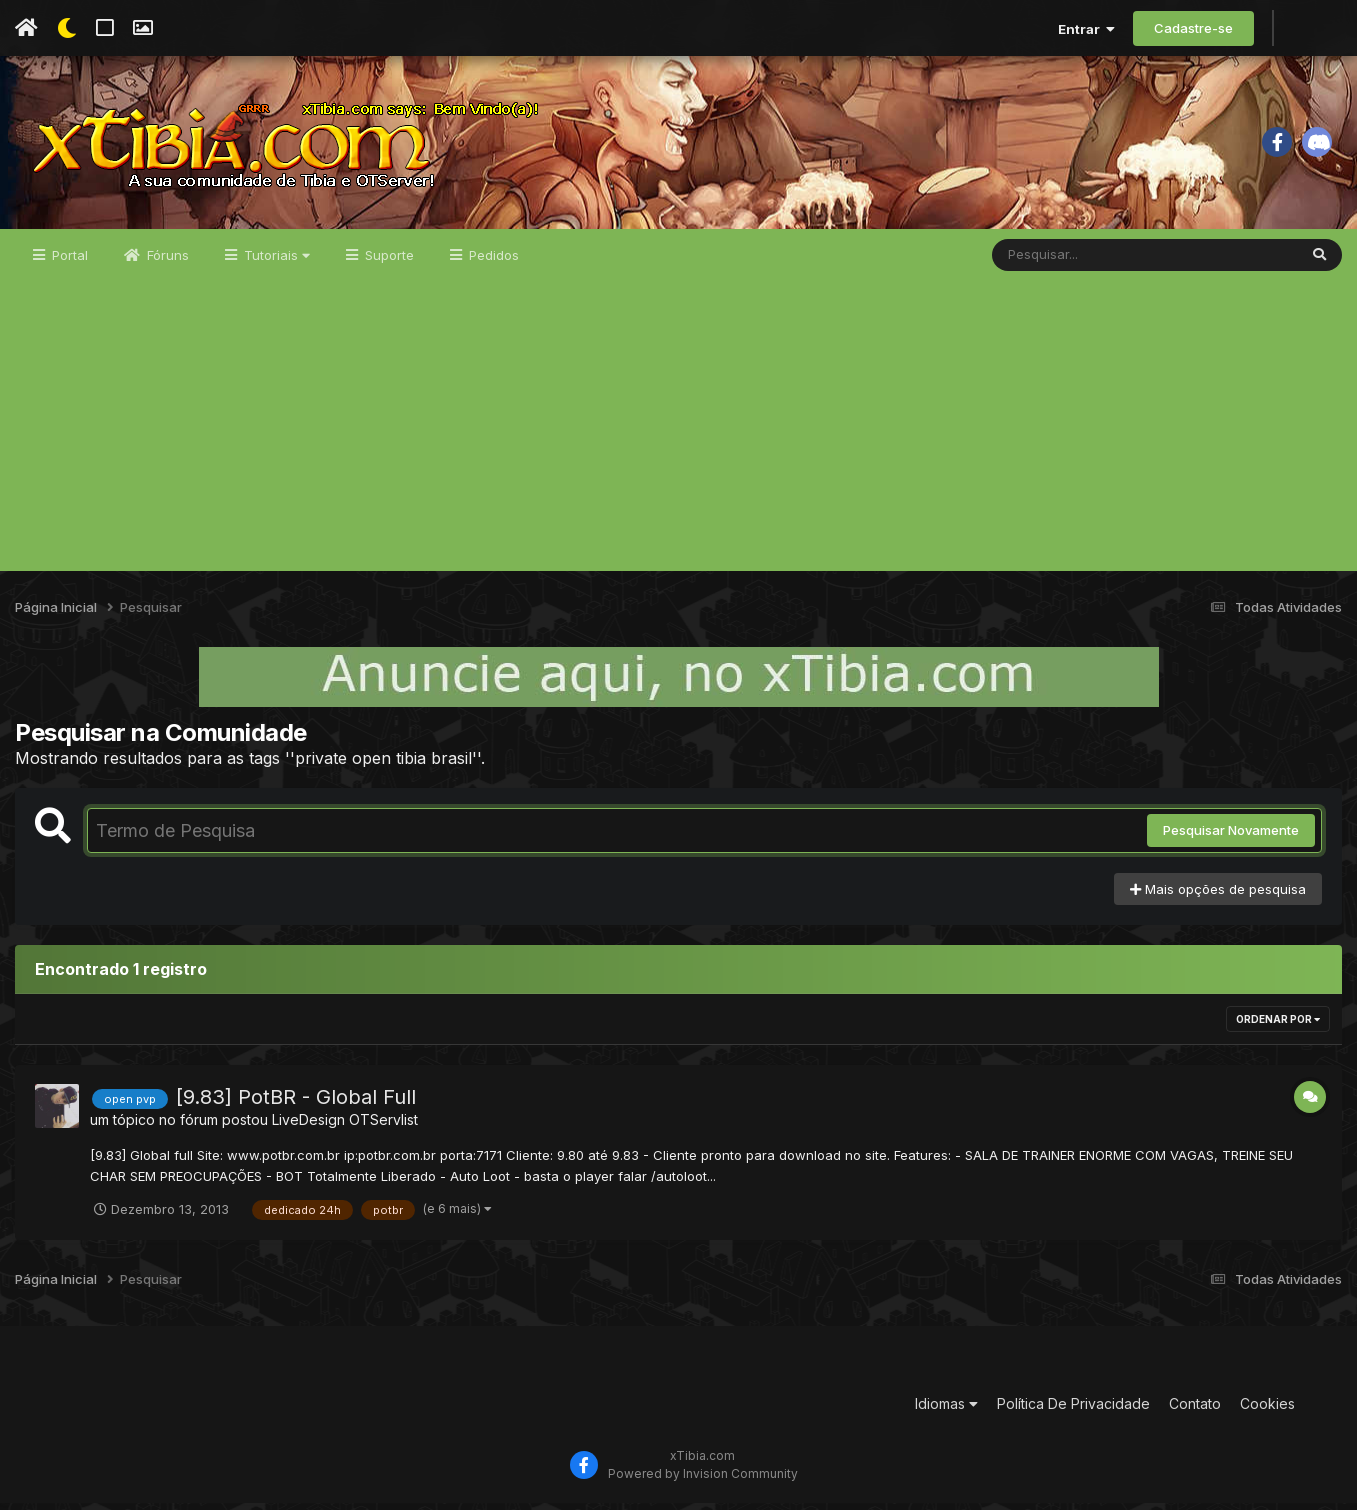 The width and height of the screenshot is (1357, 1510). What do you see at coordinates (492, 262) in the screenshot?
I see `Pedidos` at bounding box center [492, 262].